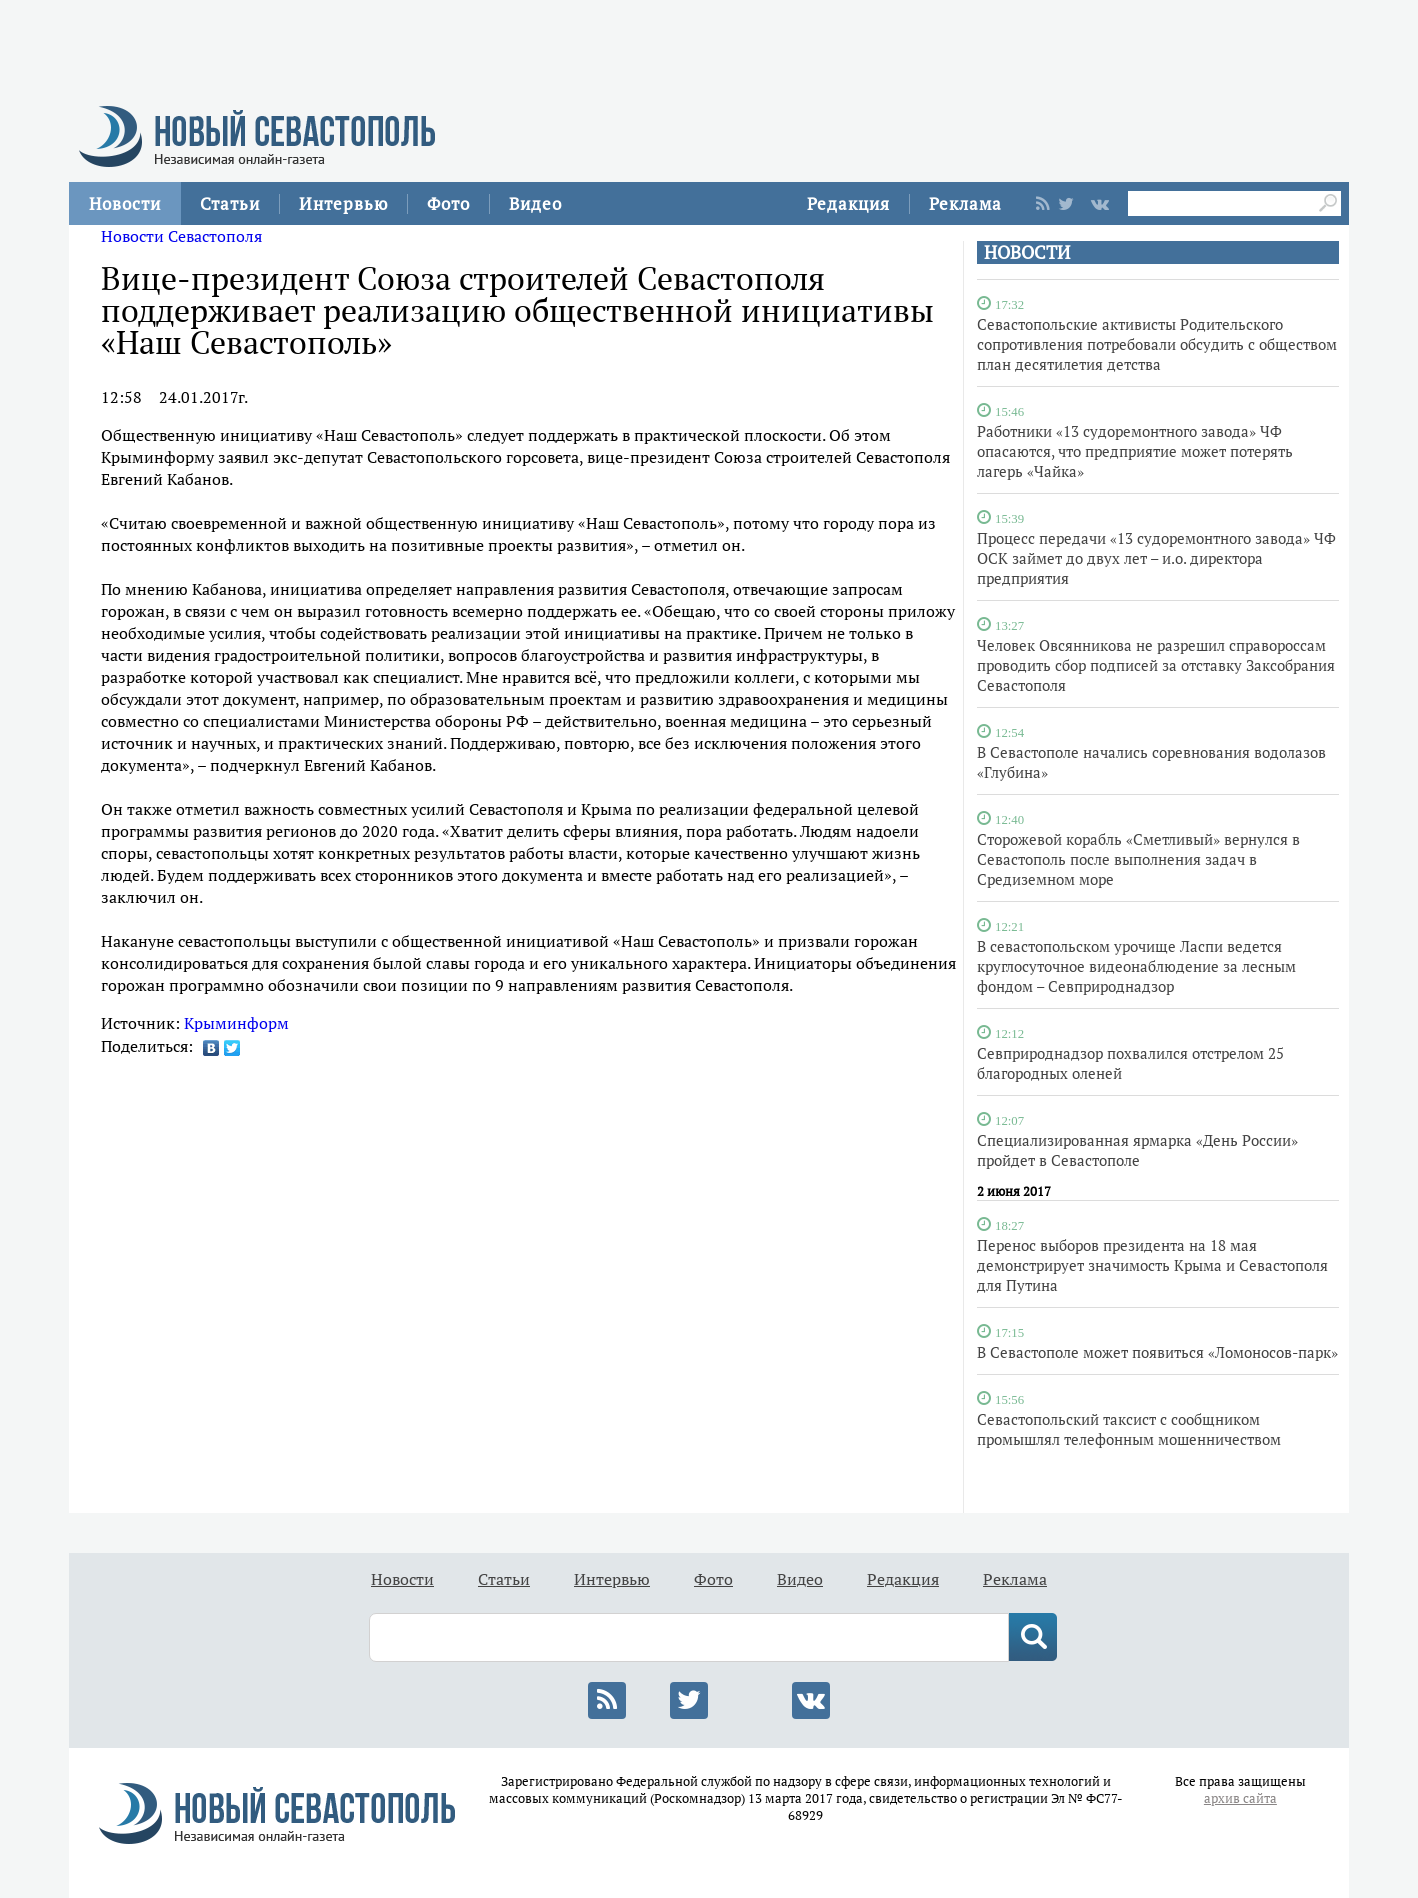 The height and width of the screenshot is (1898, 1418). Describe the element at coordinates (1135, 451) in the screenshot. I see `Работники «13 судоремонтного завода» ЧФ опасаются, что предприятие может потерять лагерь «Чайка»` at that location.